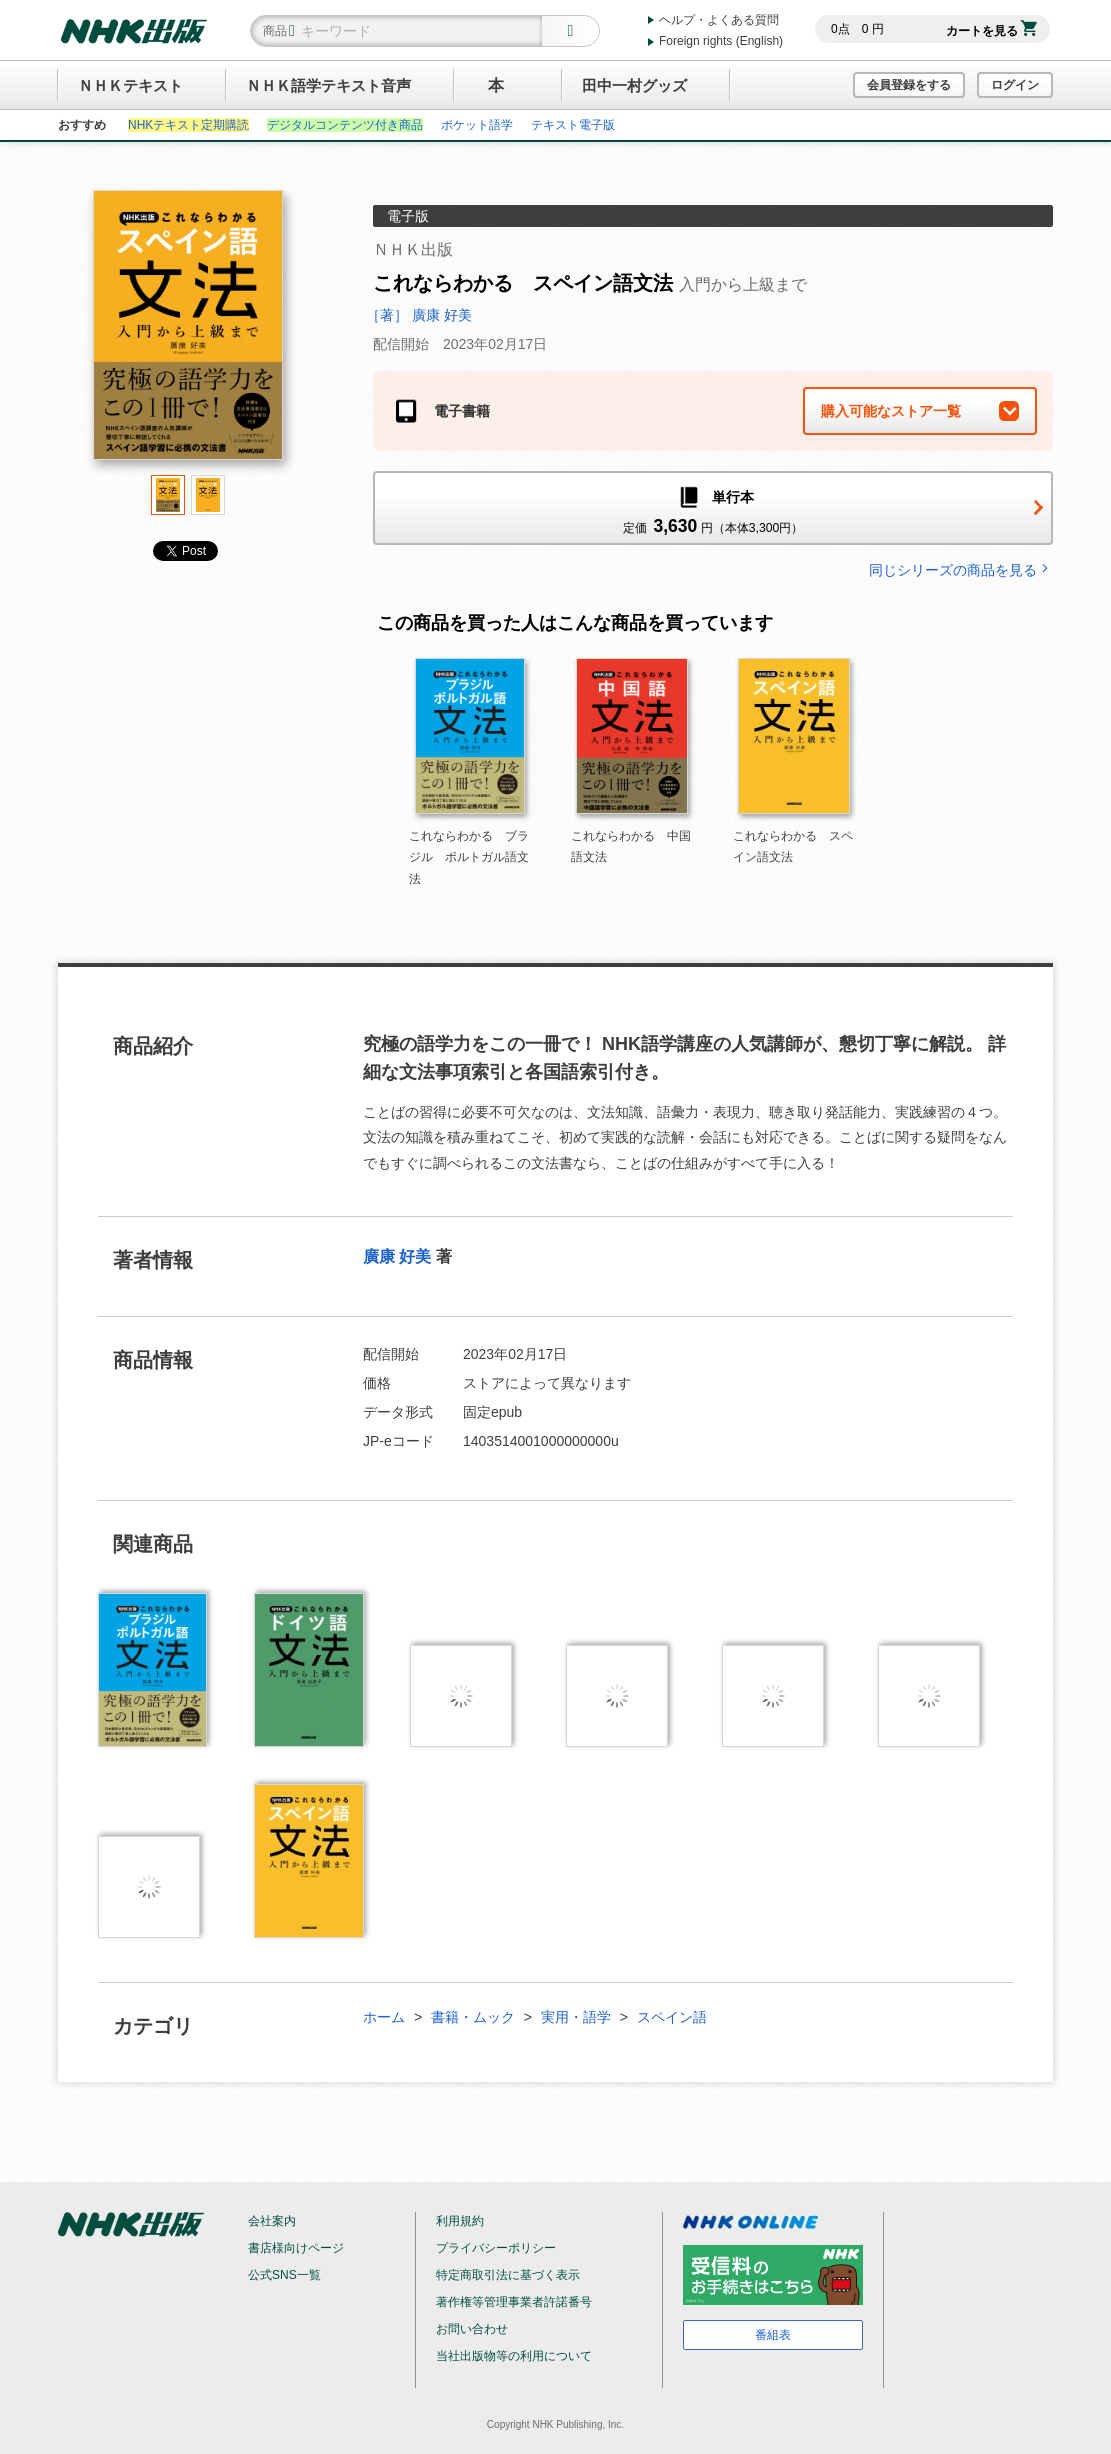 The height and width of the screenshot is (2454, 1111). Describe the element at coordinates (1015, 85) in the screenshot. I see `ログイン` at that location.